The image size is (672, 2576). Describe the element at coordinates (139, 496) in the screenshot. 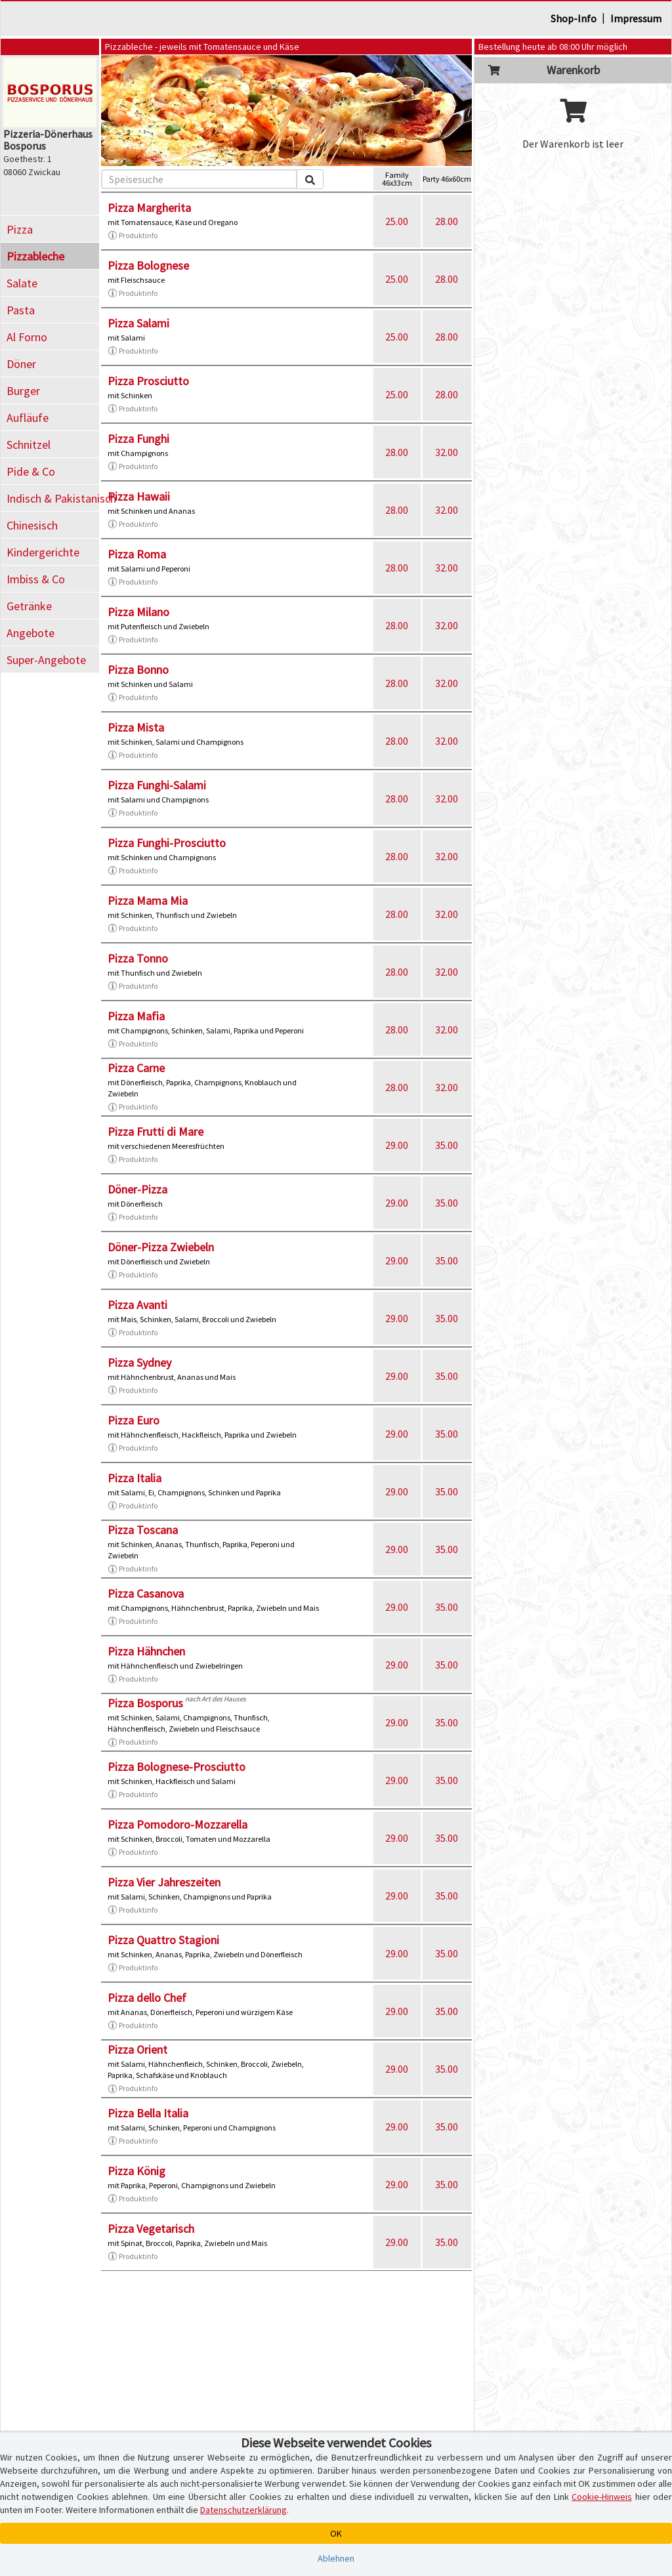

I see `Pizza Hawaii` at that location.